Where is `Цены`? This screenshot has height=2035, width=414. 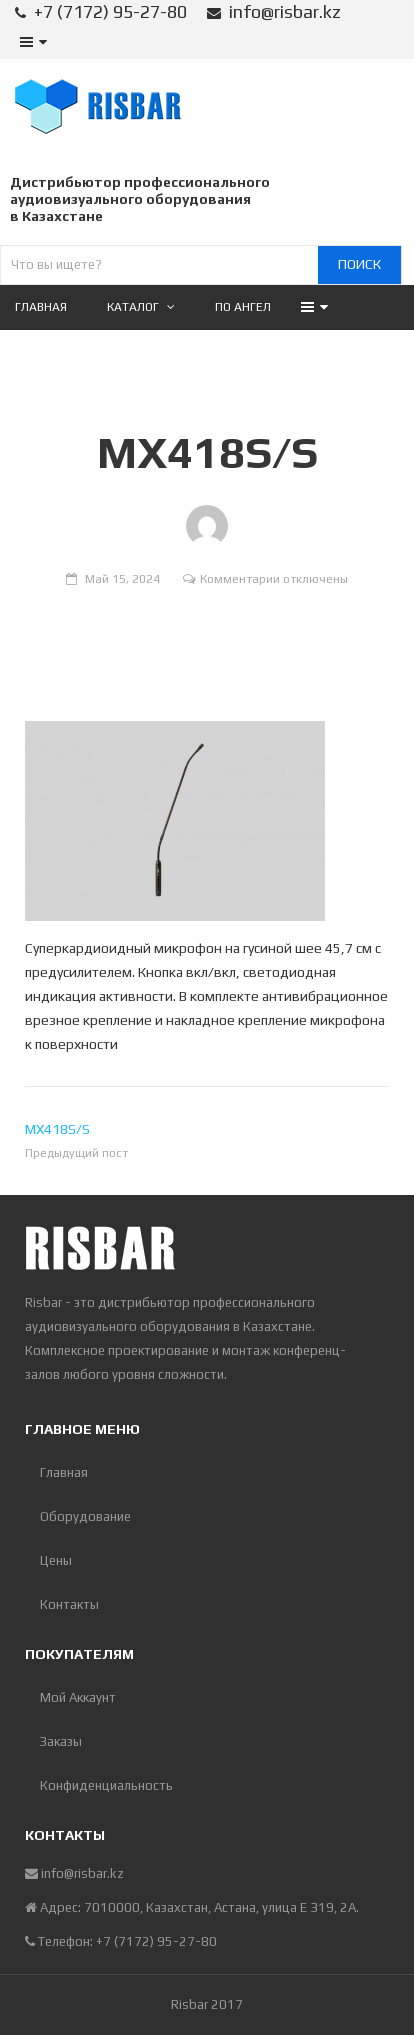
Цены is located at coordinates (56, 1560).